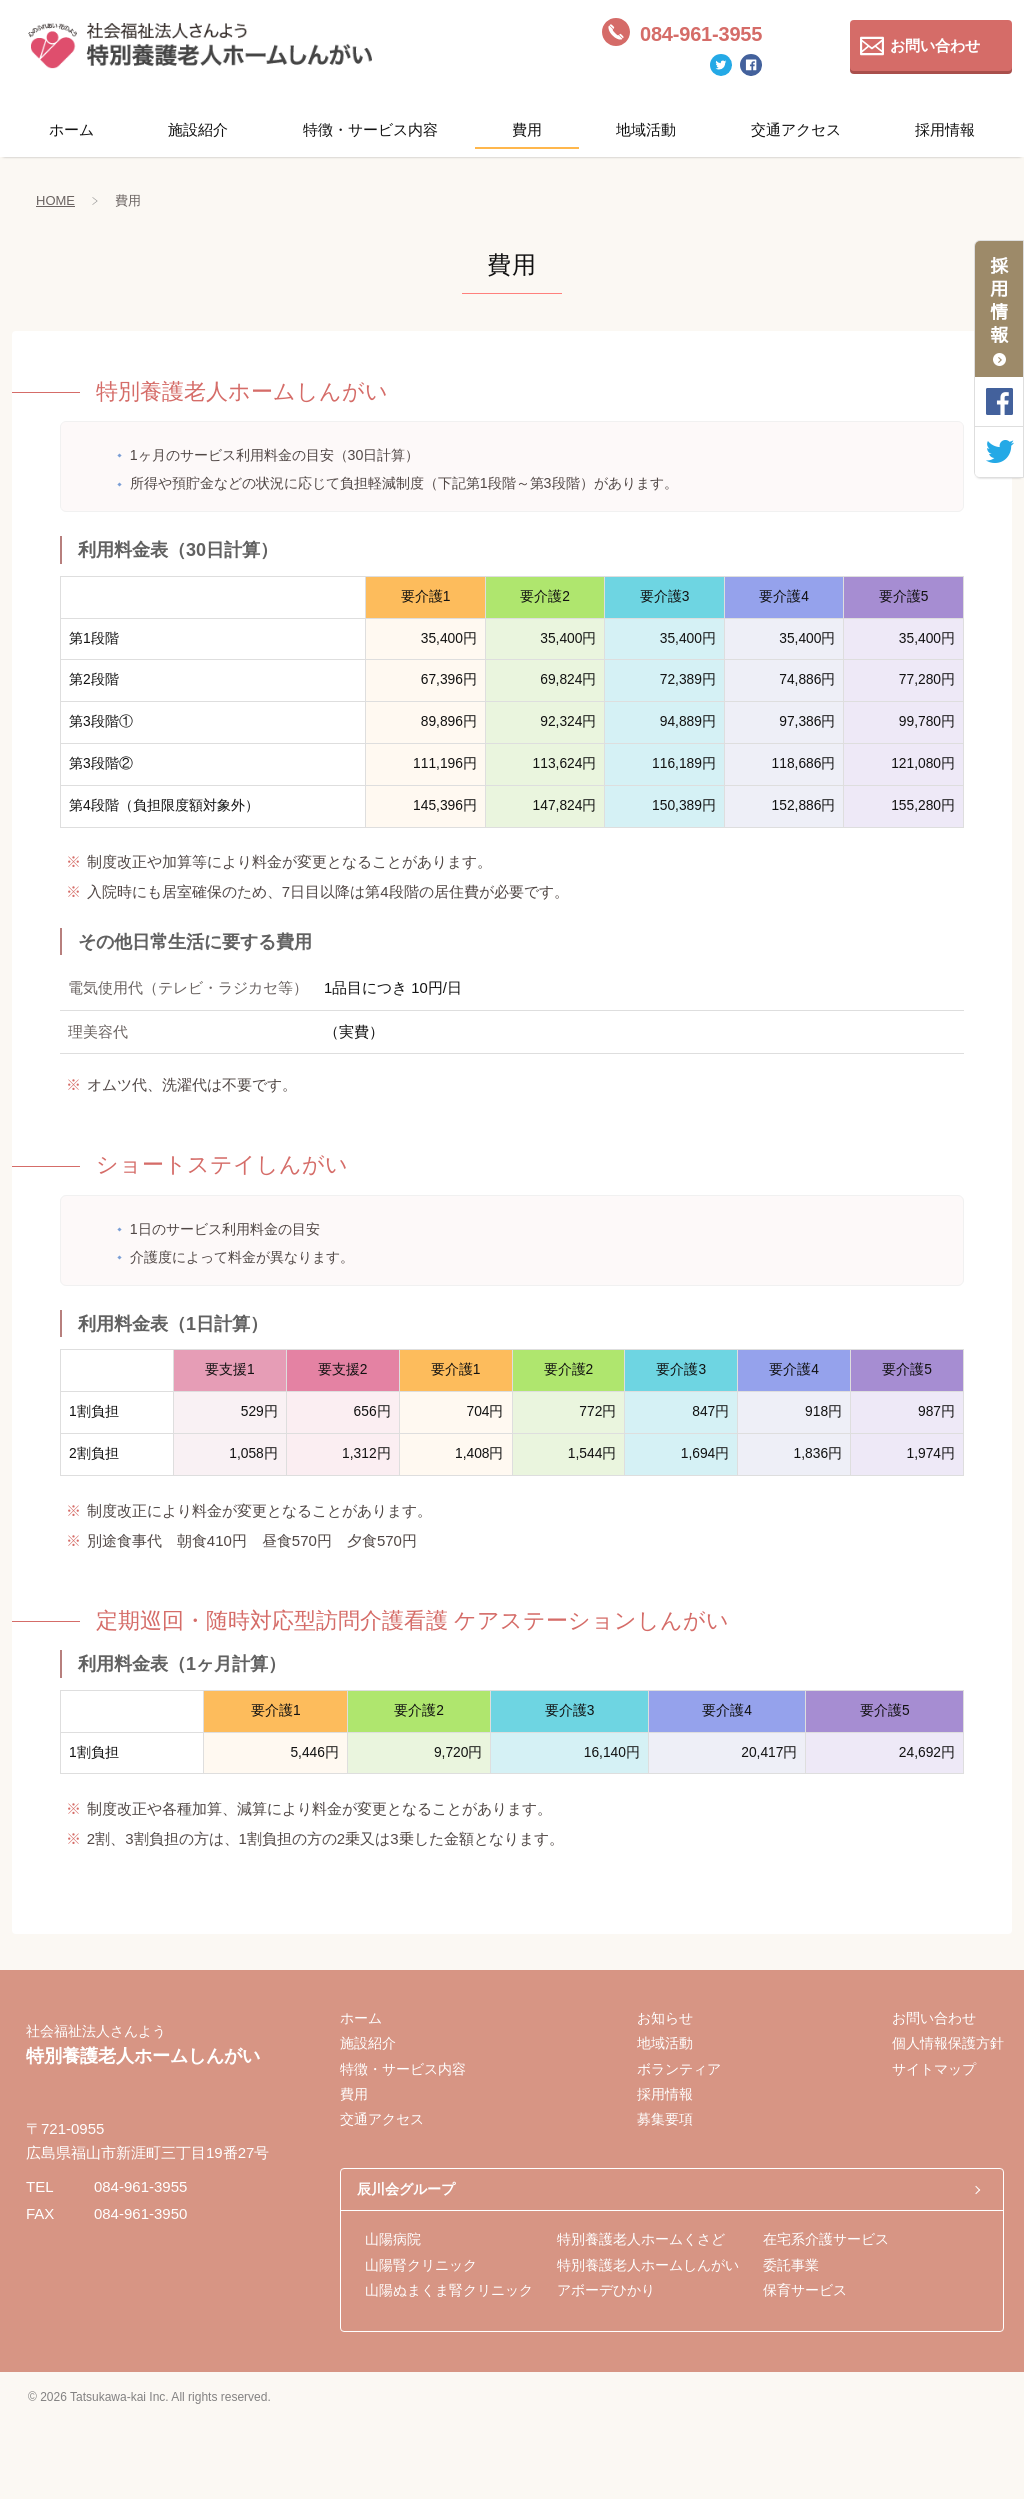 This screenshot has width=1024, height=2499. What do you see at coordinates (198, 129) in the screenshot?
I see `施設紹介` at bounding box center [198, 129].